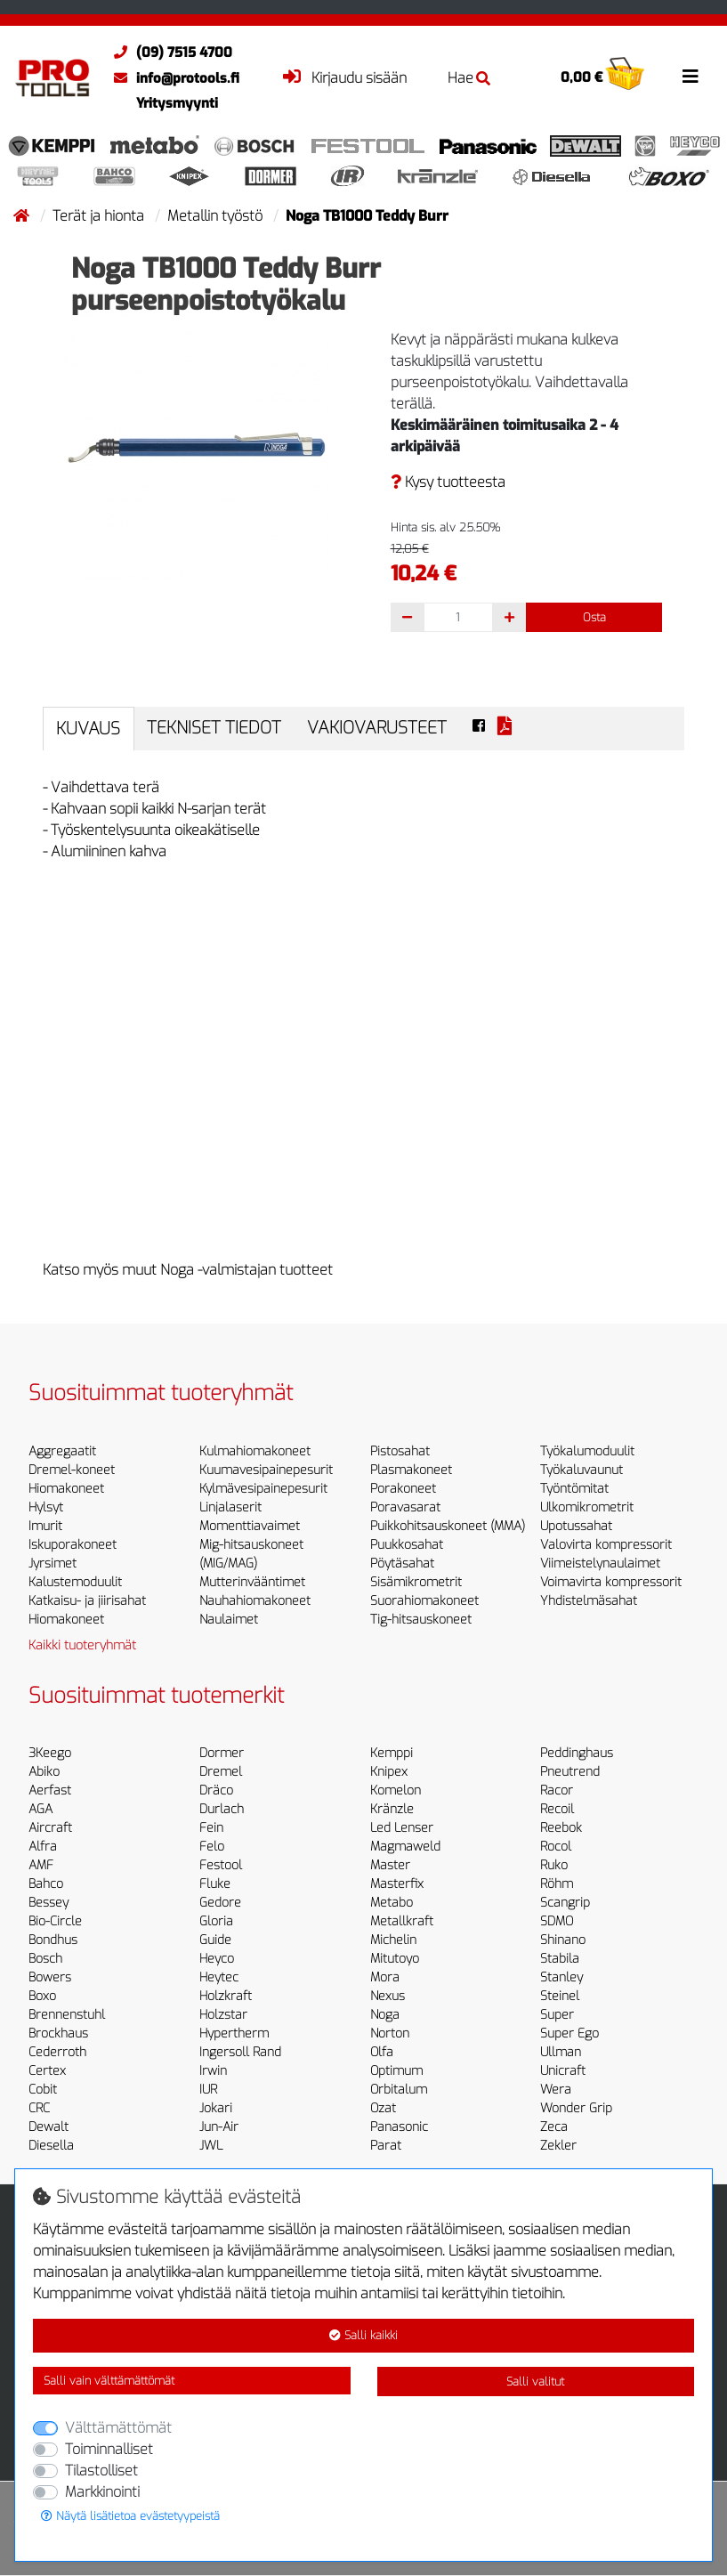 This screenshot has width=727, height=2576. What do you see at coordinates (71, 1470) in the screenshot?
I see `Dremel-koneet` at bounding box center [71, 1470].